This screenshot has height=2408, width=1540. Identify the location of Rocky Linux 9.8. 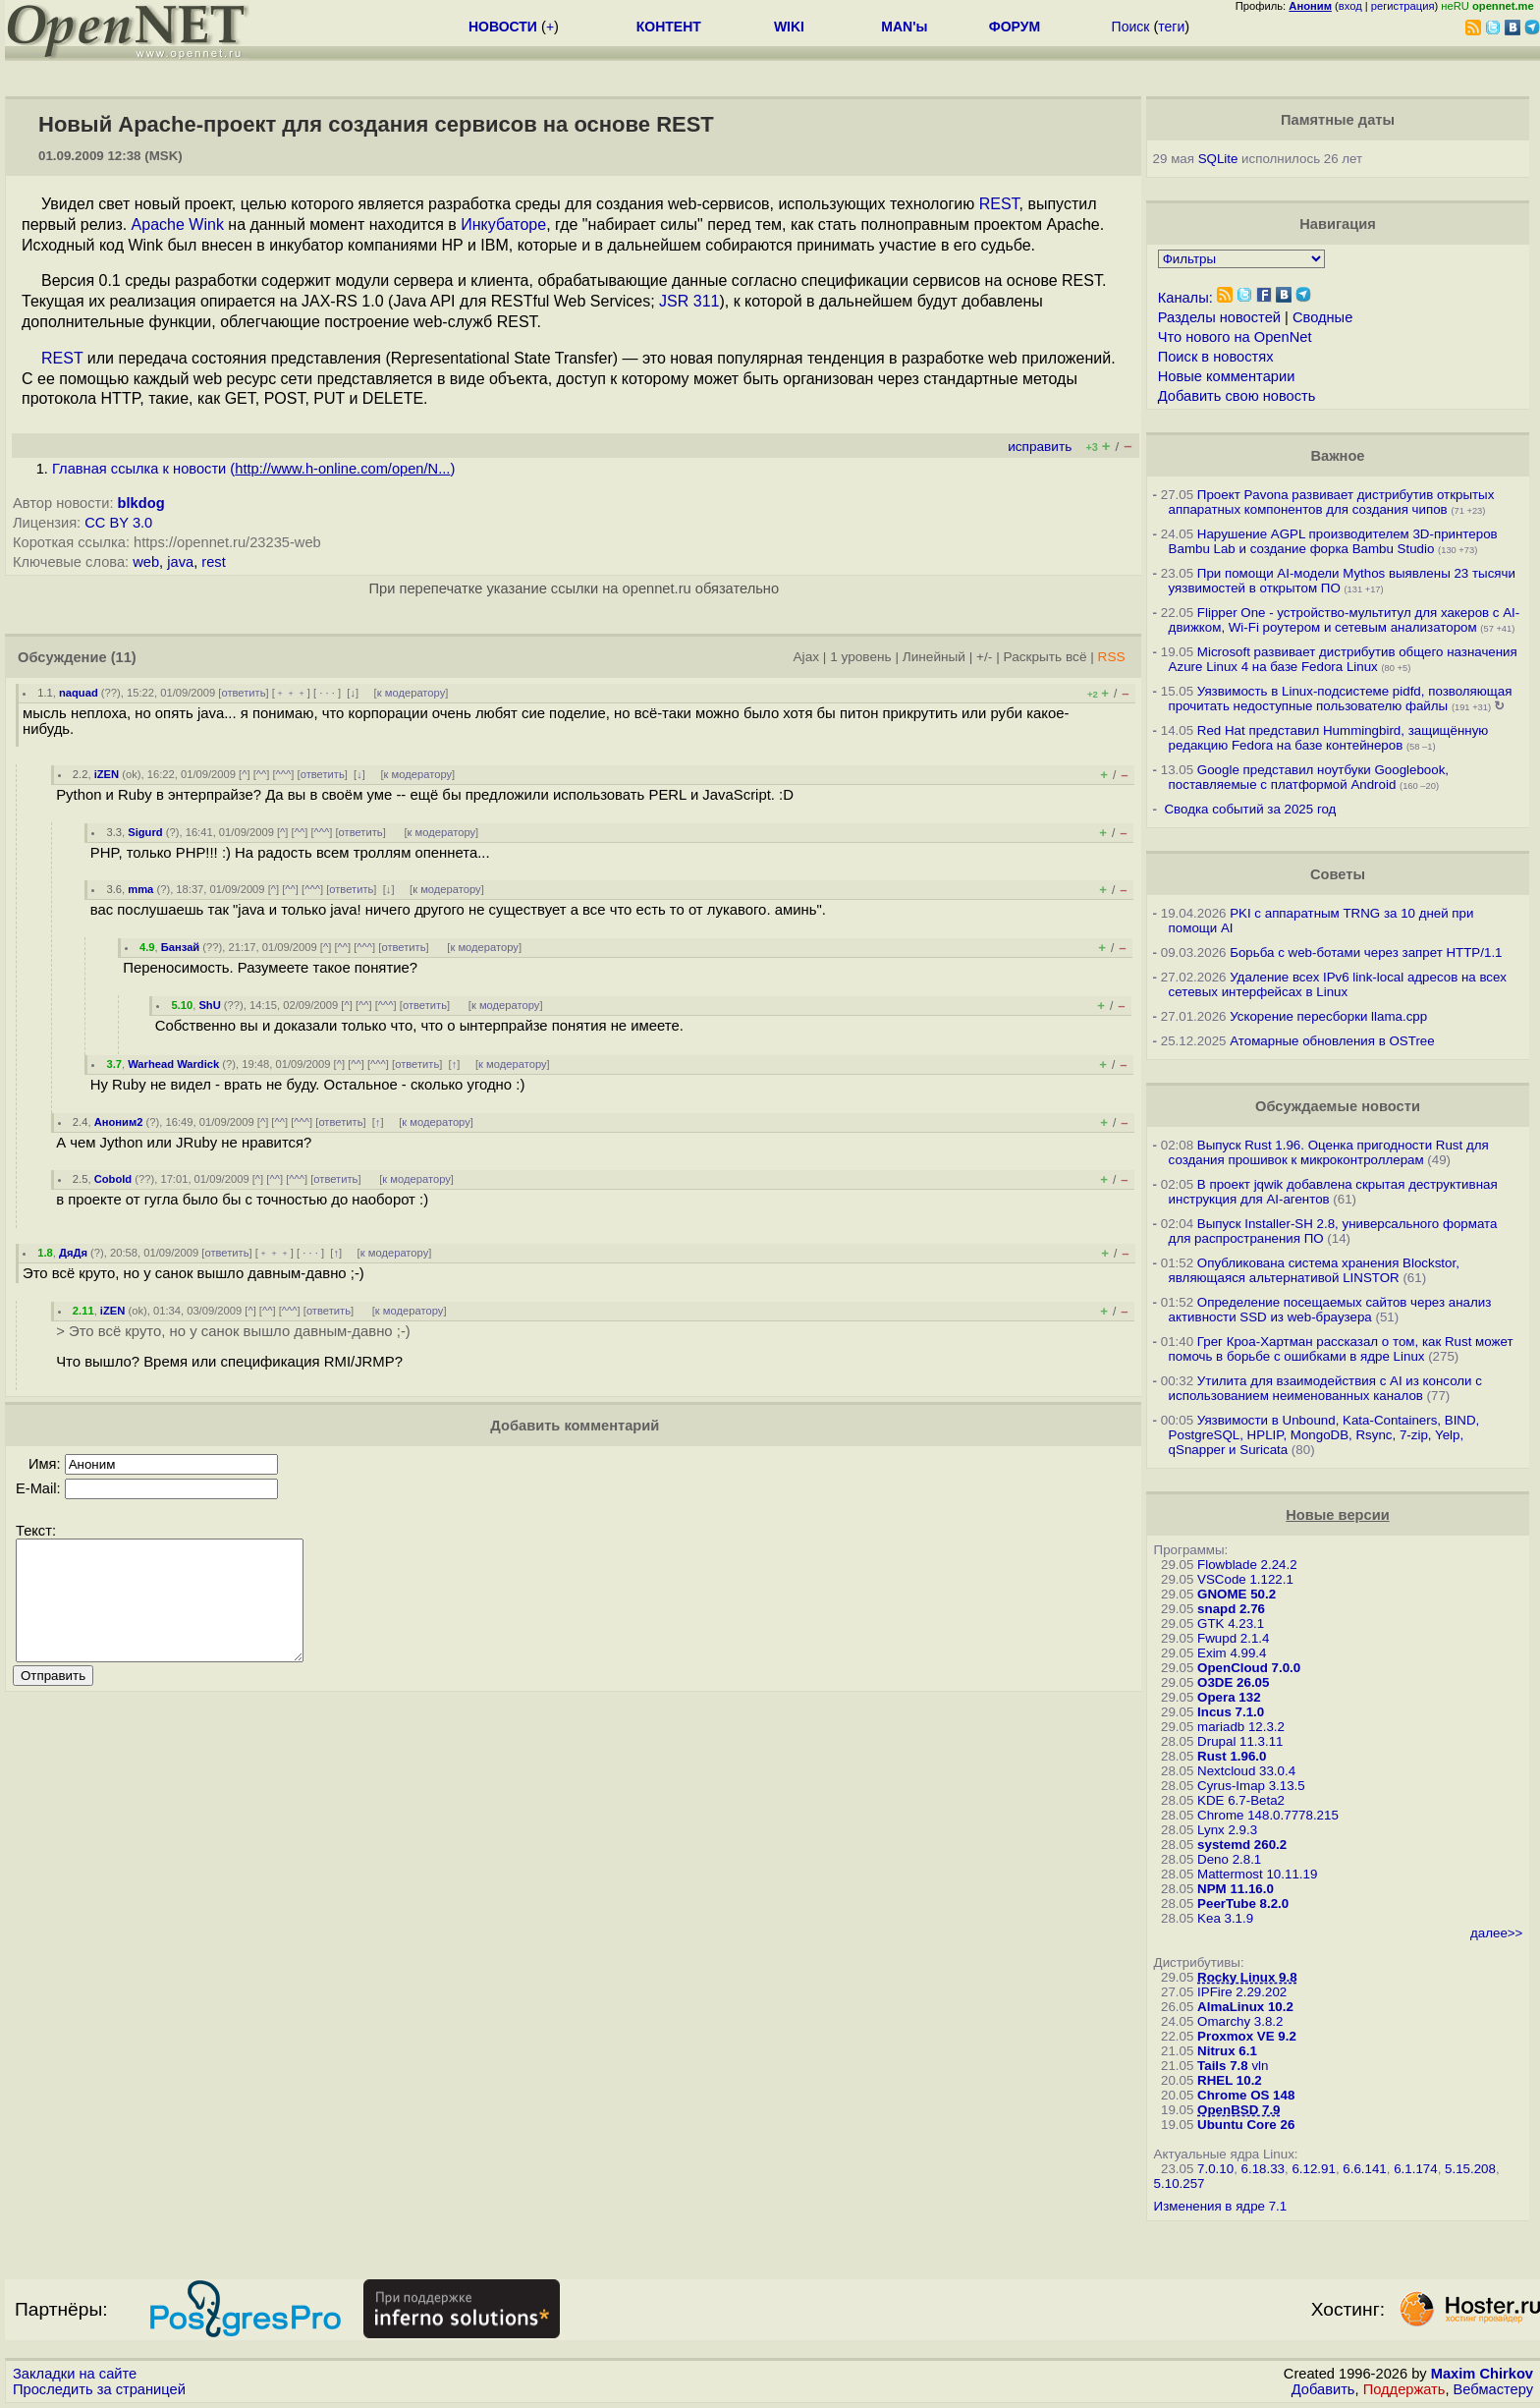
(1246, 1977).